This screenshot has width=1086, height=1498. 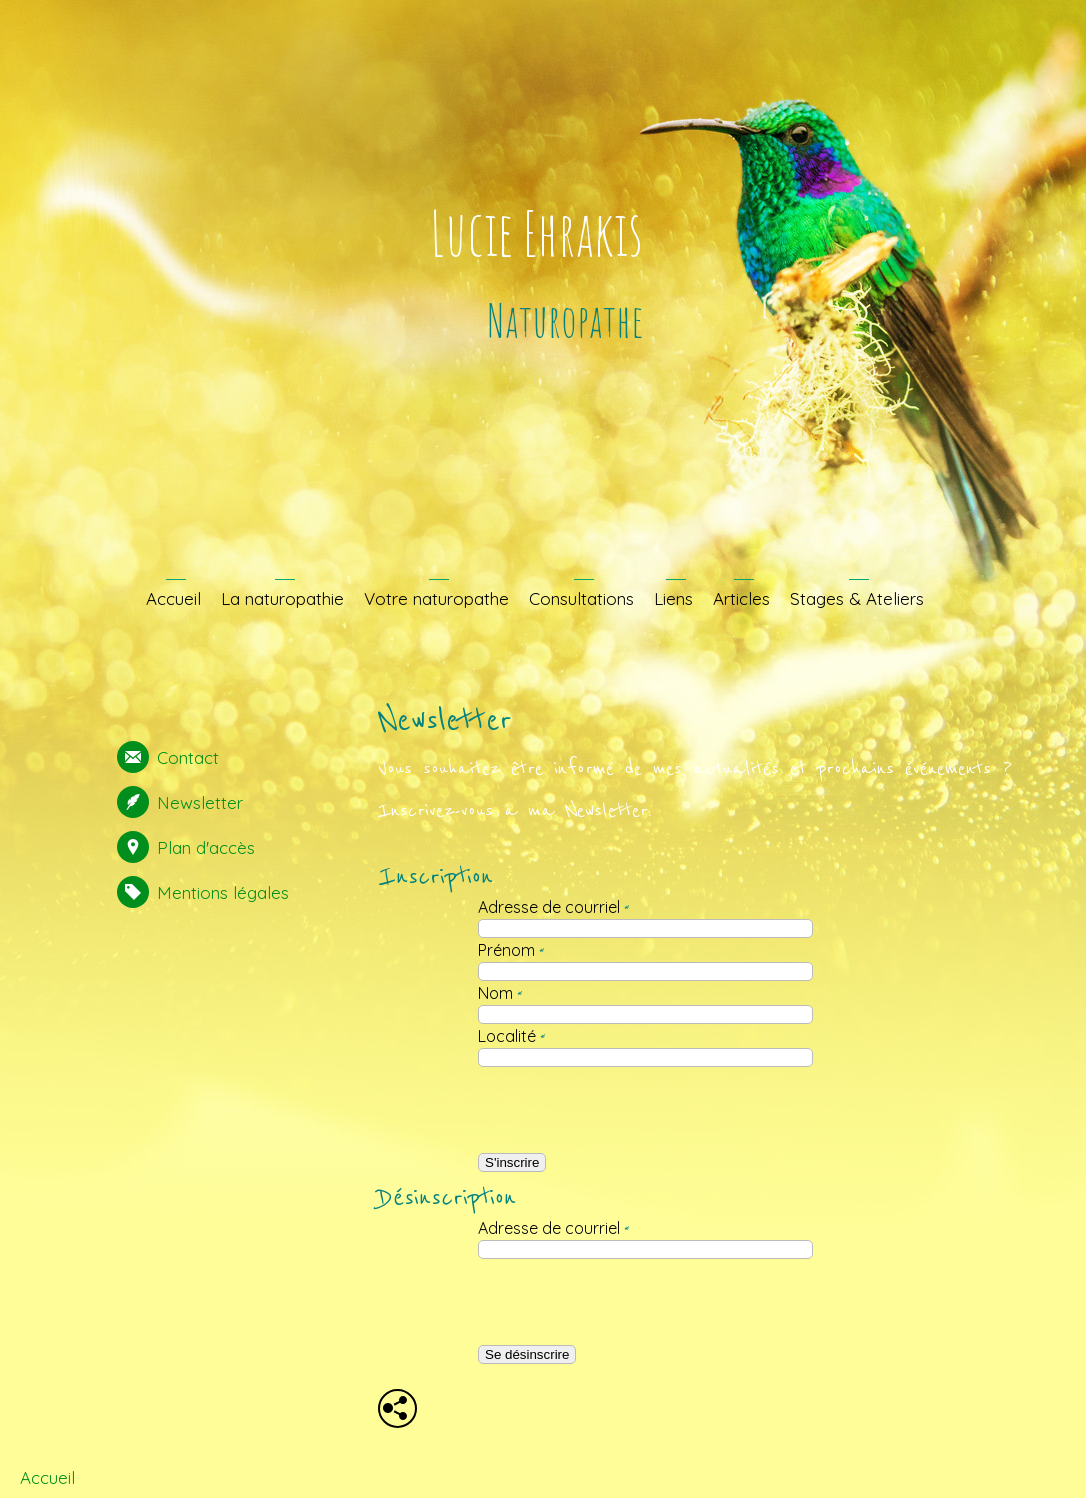 What do you see at coordinates (511, 950) in the screenshot?
I see `Prénom` at bounding box center [511, 950].